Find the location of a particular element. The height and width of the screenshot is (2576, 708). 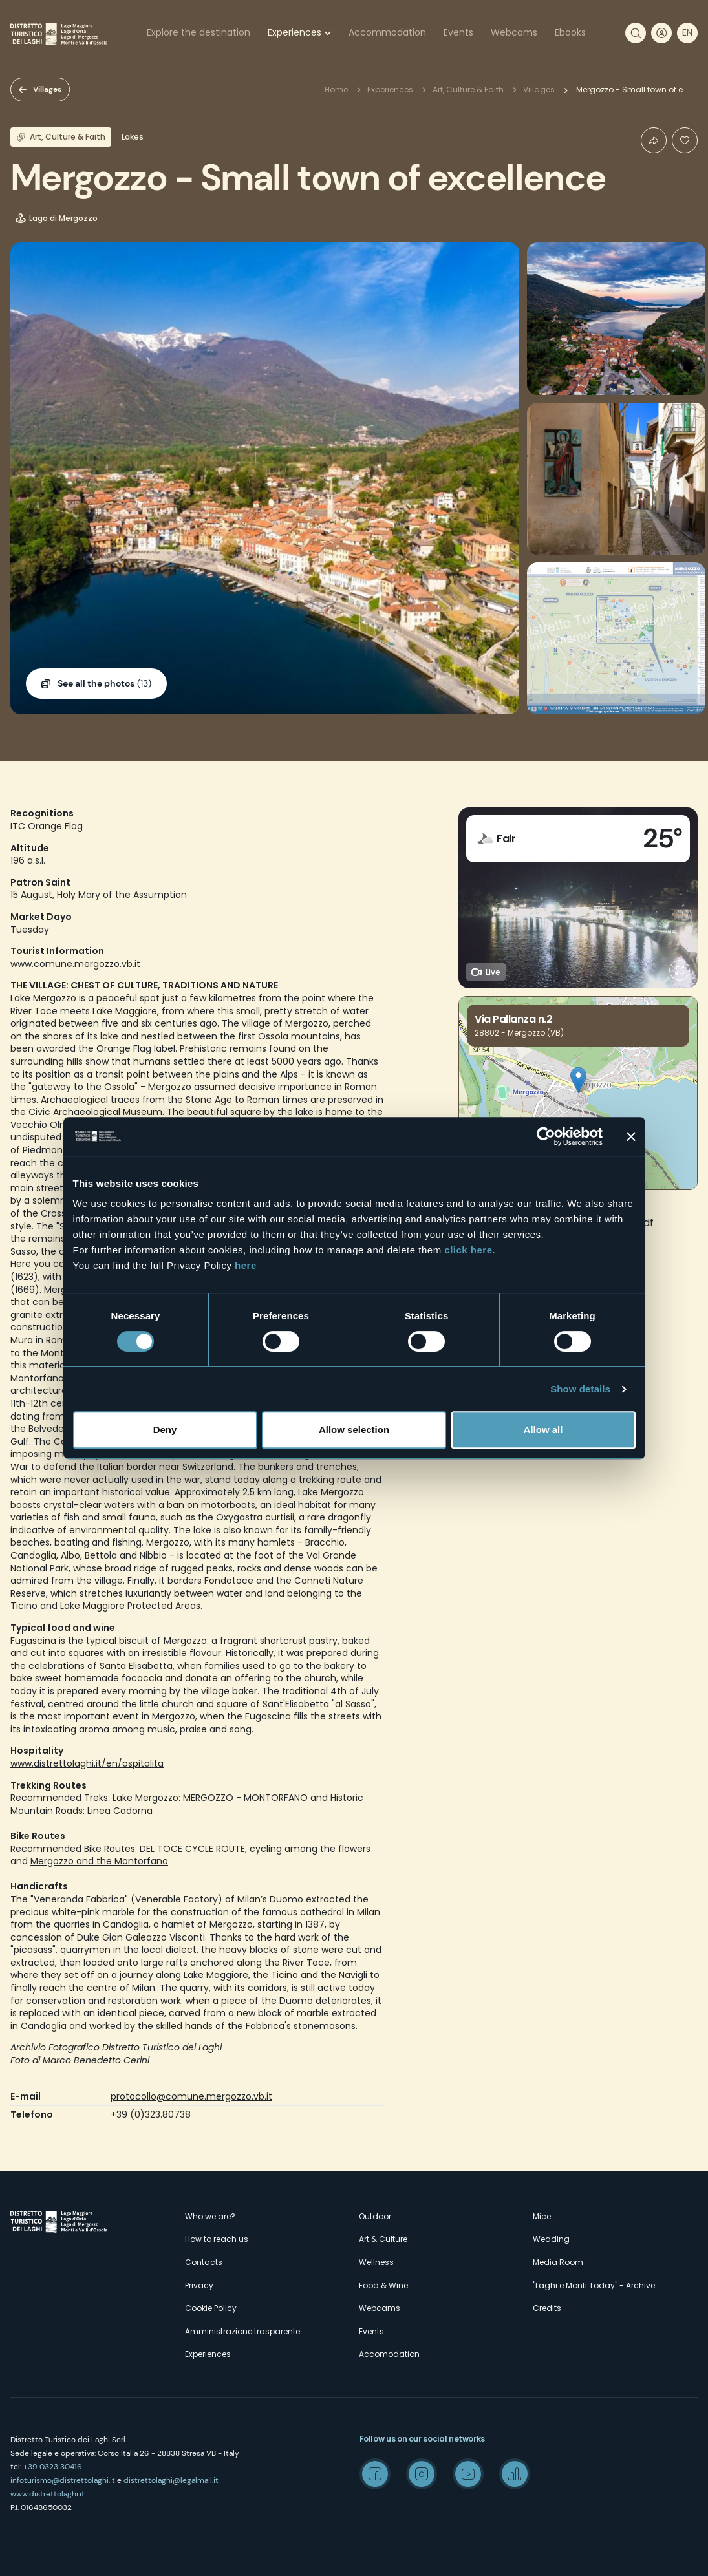

Ebooks is located at coordinates (570, 32).